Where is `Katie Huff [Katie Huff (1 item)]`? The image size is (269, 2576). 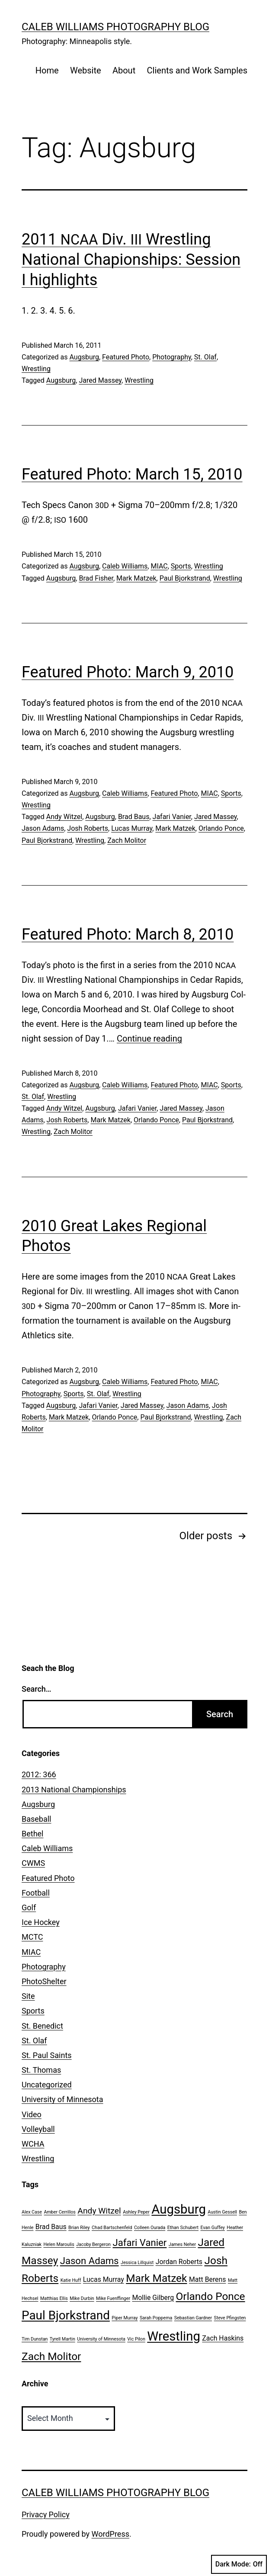 Katie Huff [Katie Huff (1 item)] is located at coordinates (71, 2280).